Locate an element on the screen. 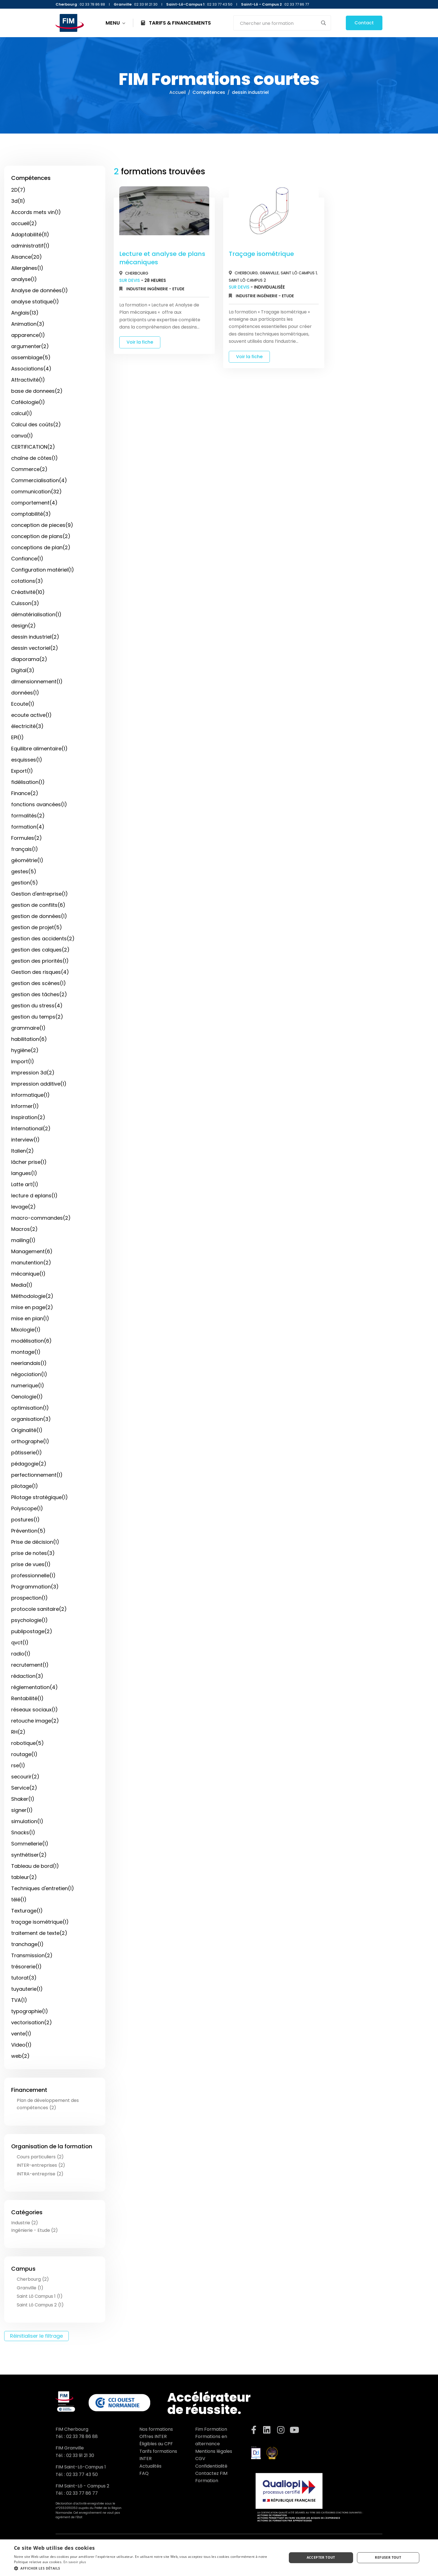 The height and width of the screenshot is (2576, 438). rse(1) is located at coordinates (18, 1765).